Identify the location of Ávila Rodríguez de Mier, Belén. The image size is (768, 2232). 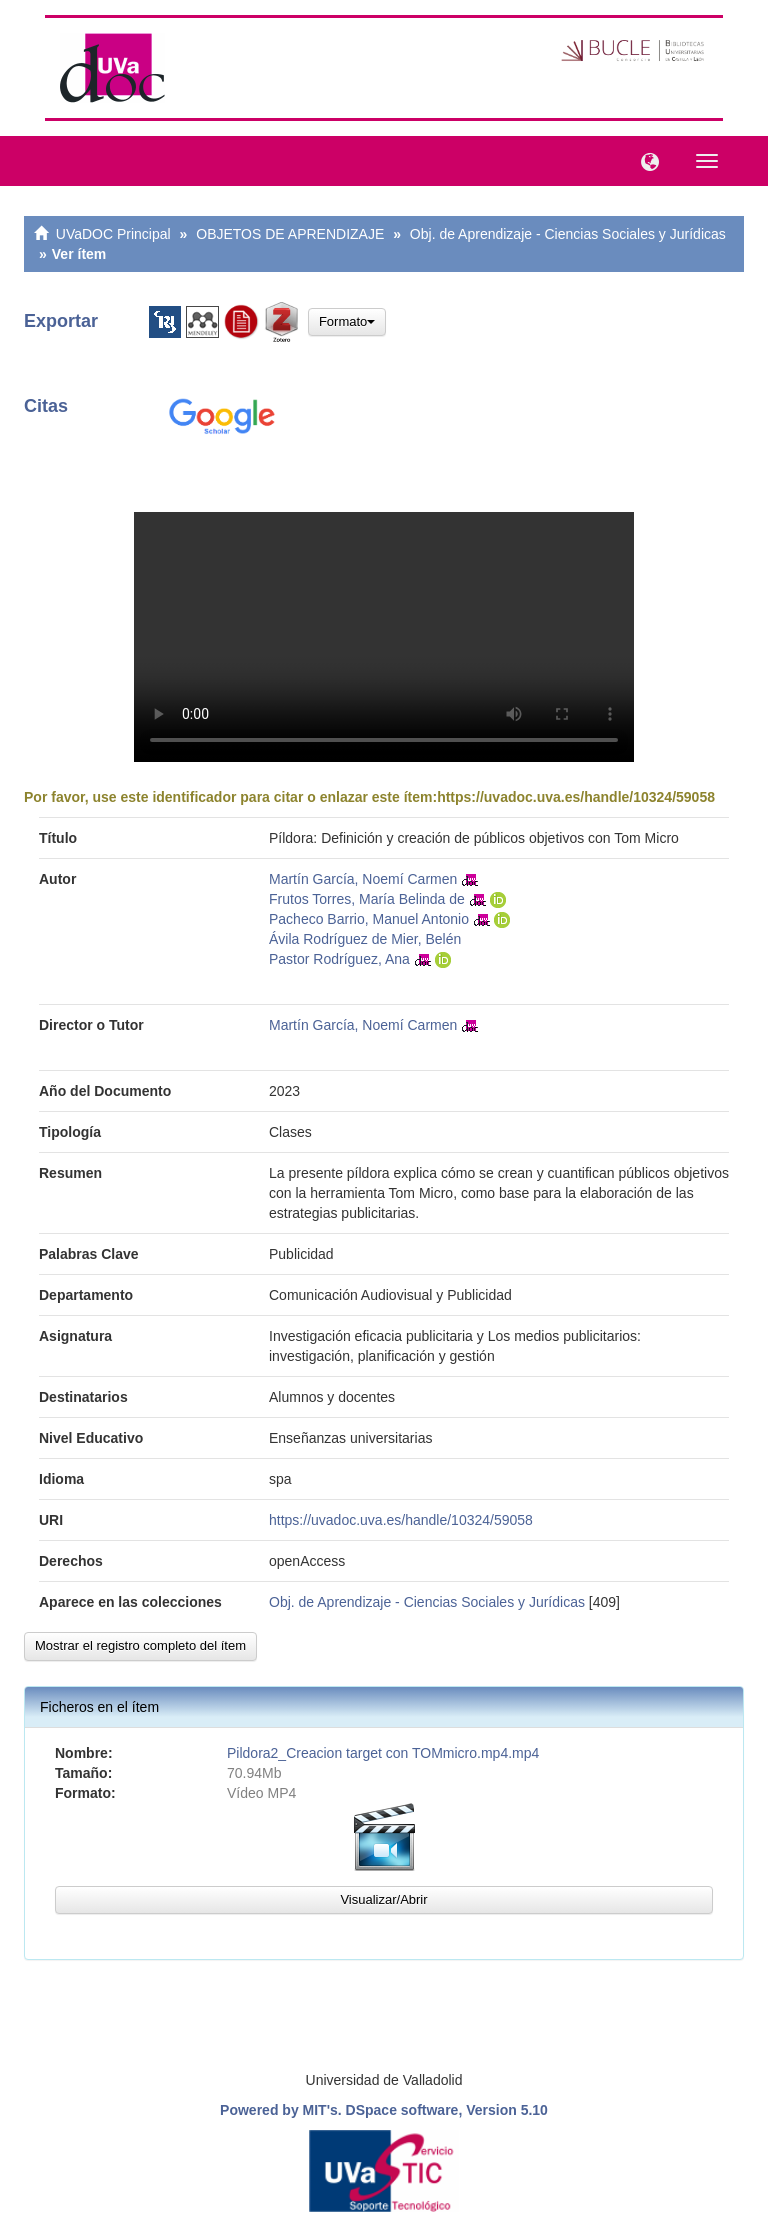
(365, 939).